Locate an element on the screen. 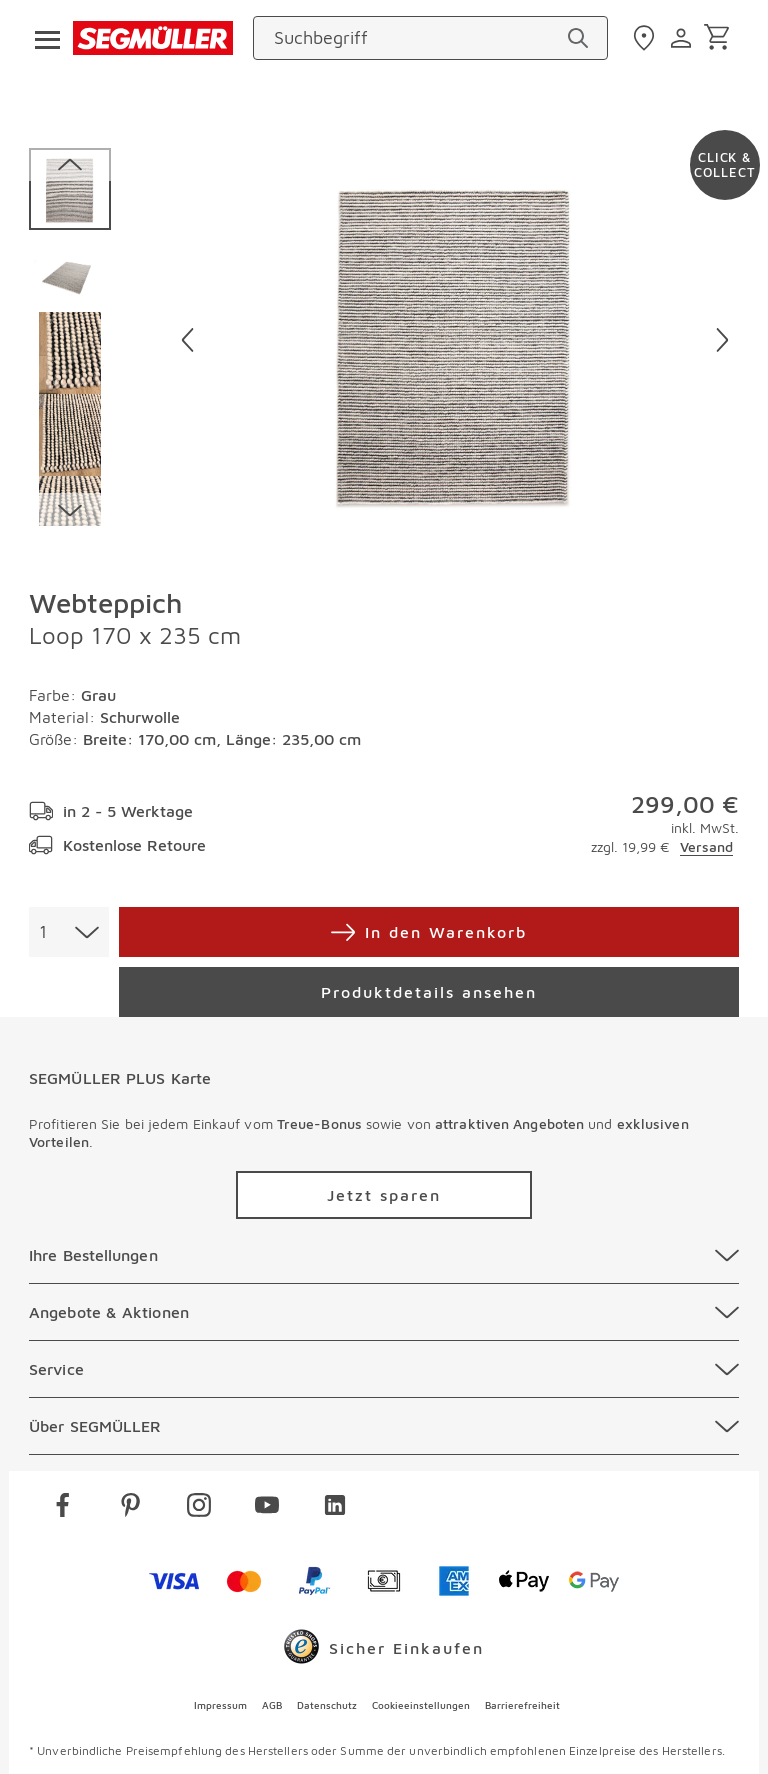 This screenshot has height=1774, width=768. [Nächstes Bild] is located at coordinates (722, 340).